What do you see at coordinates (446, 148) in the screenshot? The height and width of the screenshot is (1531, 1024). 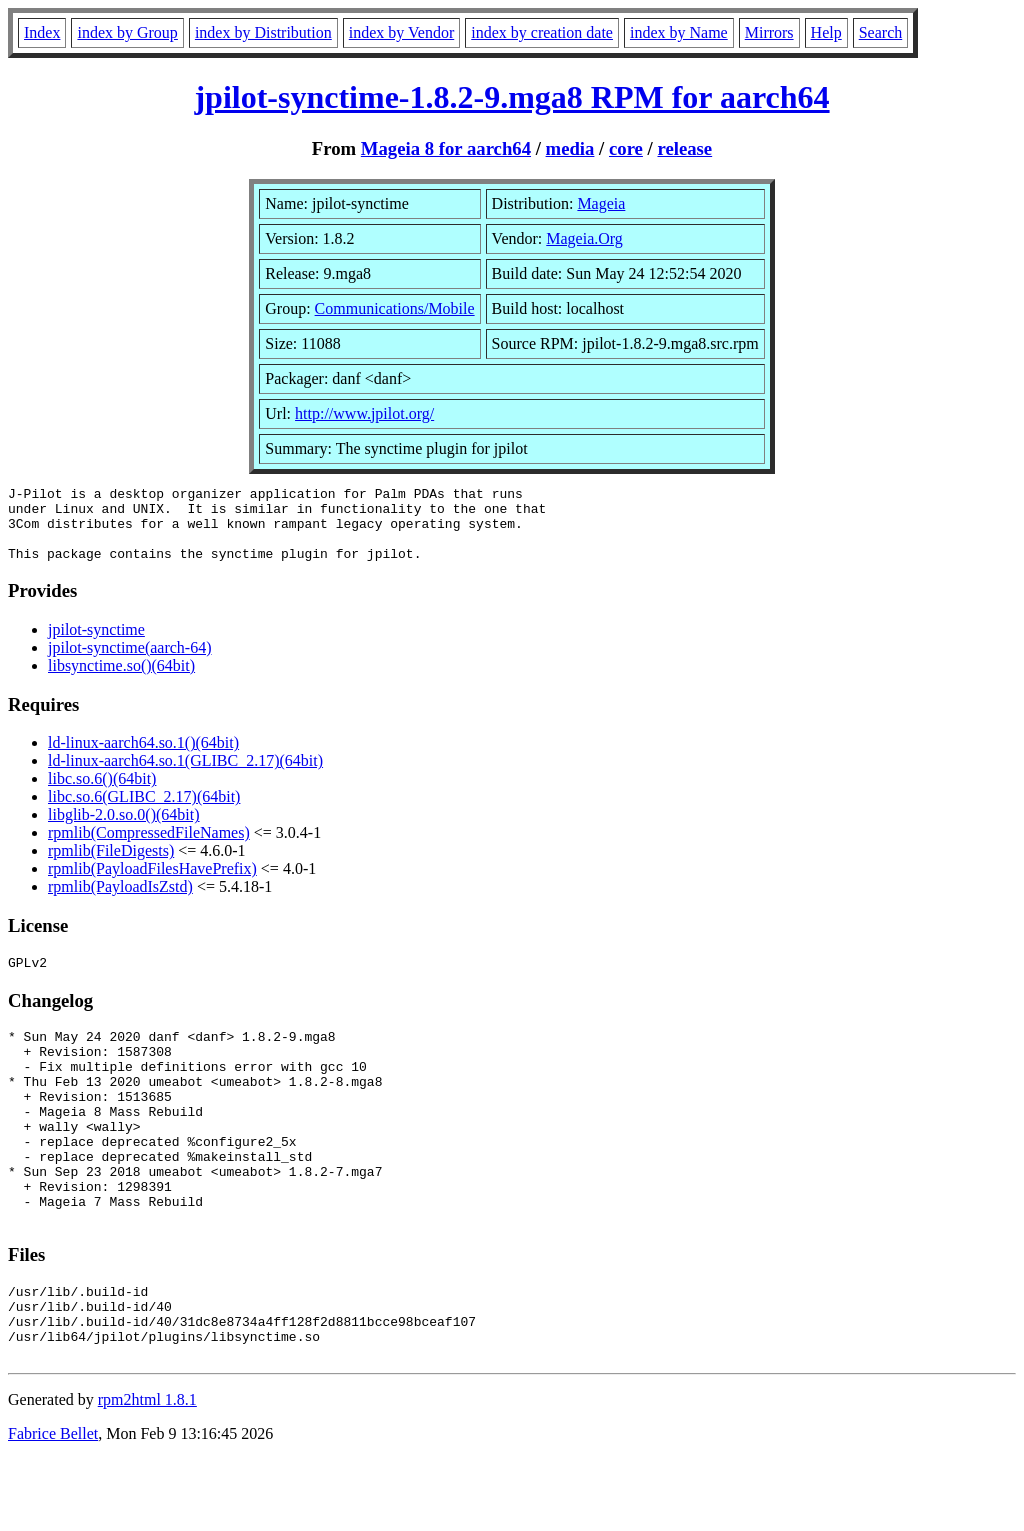 I see `Mageia 8 for aarch64` at bounding box center [446, 148].